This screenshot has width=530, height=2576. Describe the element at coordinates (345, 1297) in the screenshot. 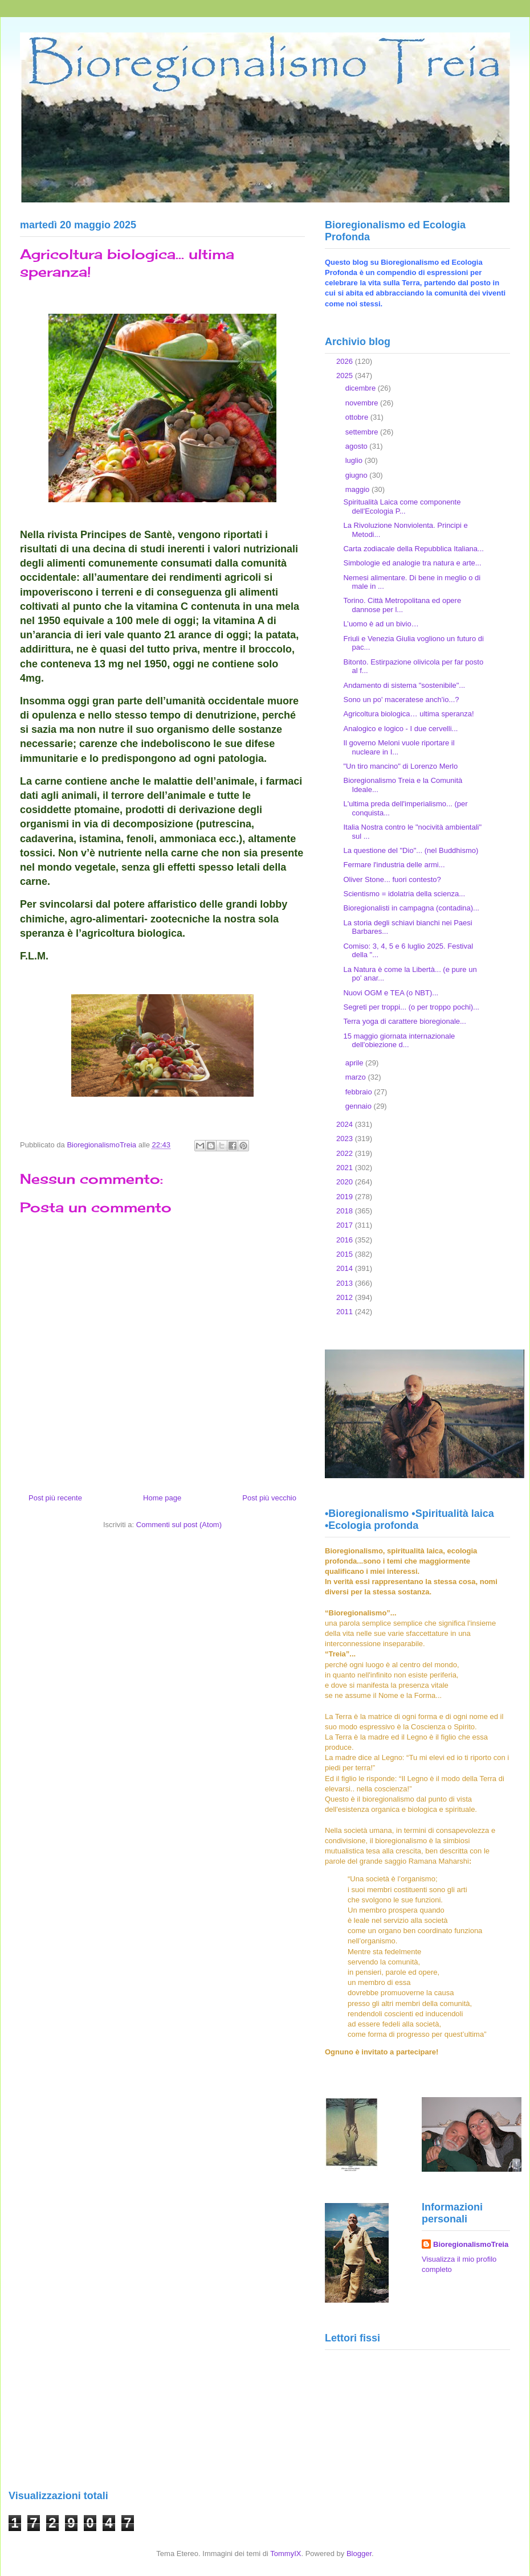

I see `2012` at that location.